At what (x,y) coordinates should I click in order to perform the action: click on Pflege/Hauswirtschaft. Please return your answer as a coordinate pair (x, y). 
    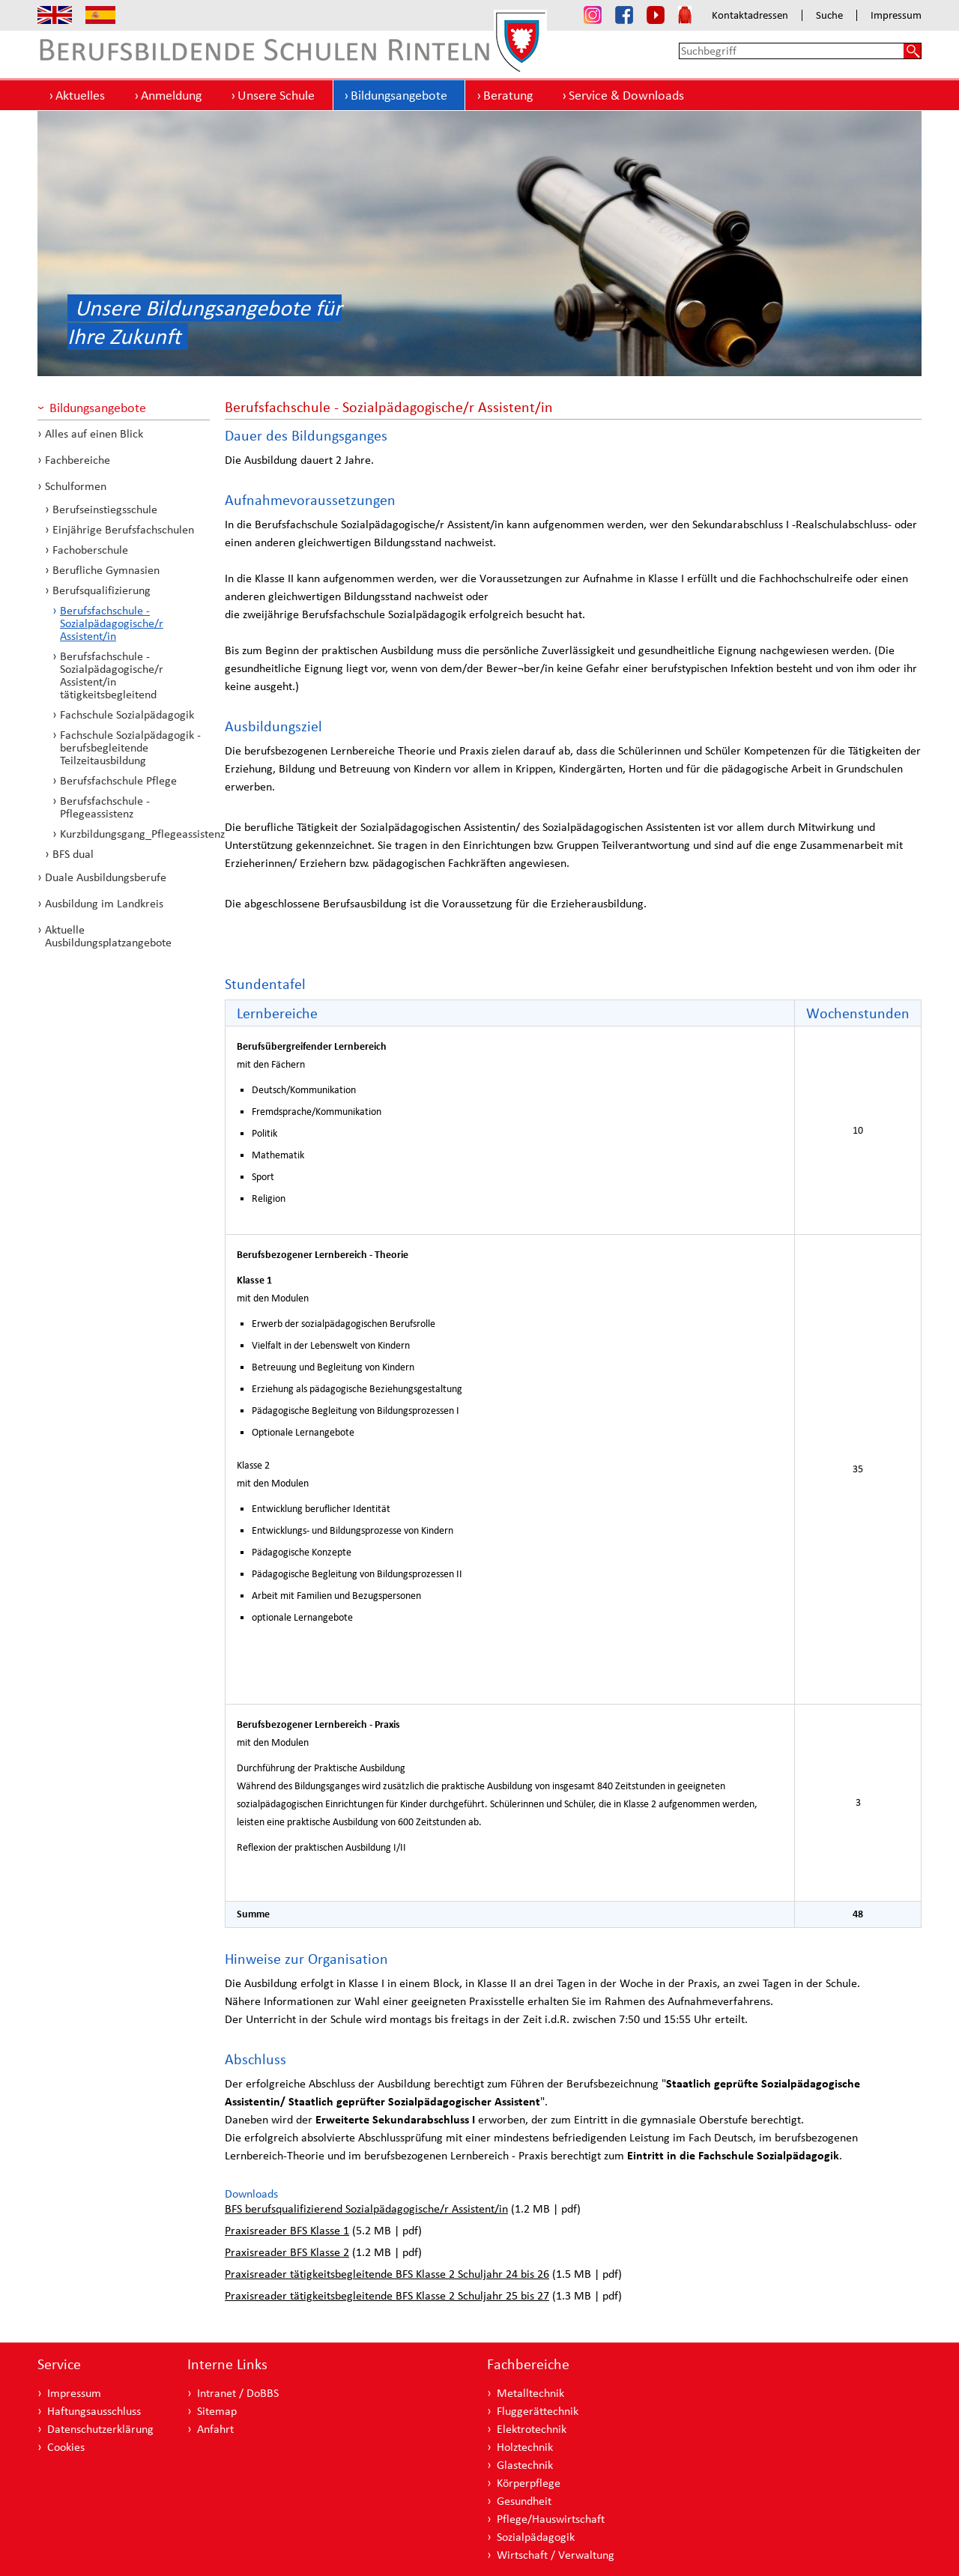
    Looking at the image, I should click on (551, 2518).